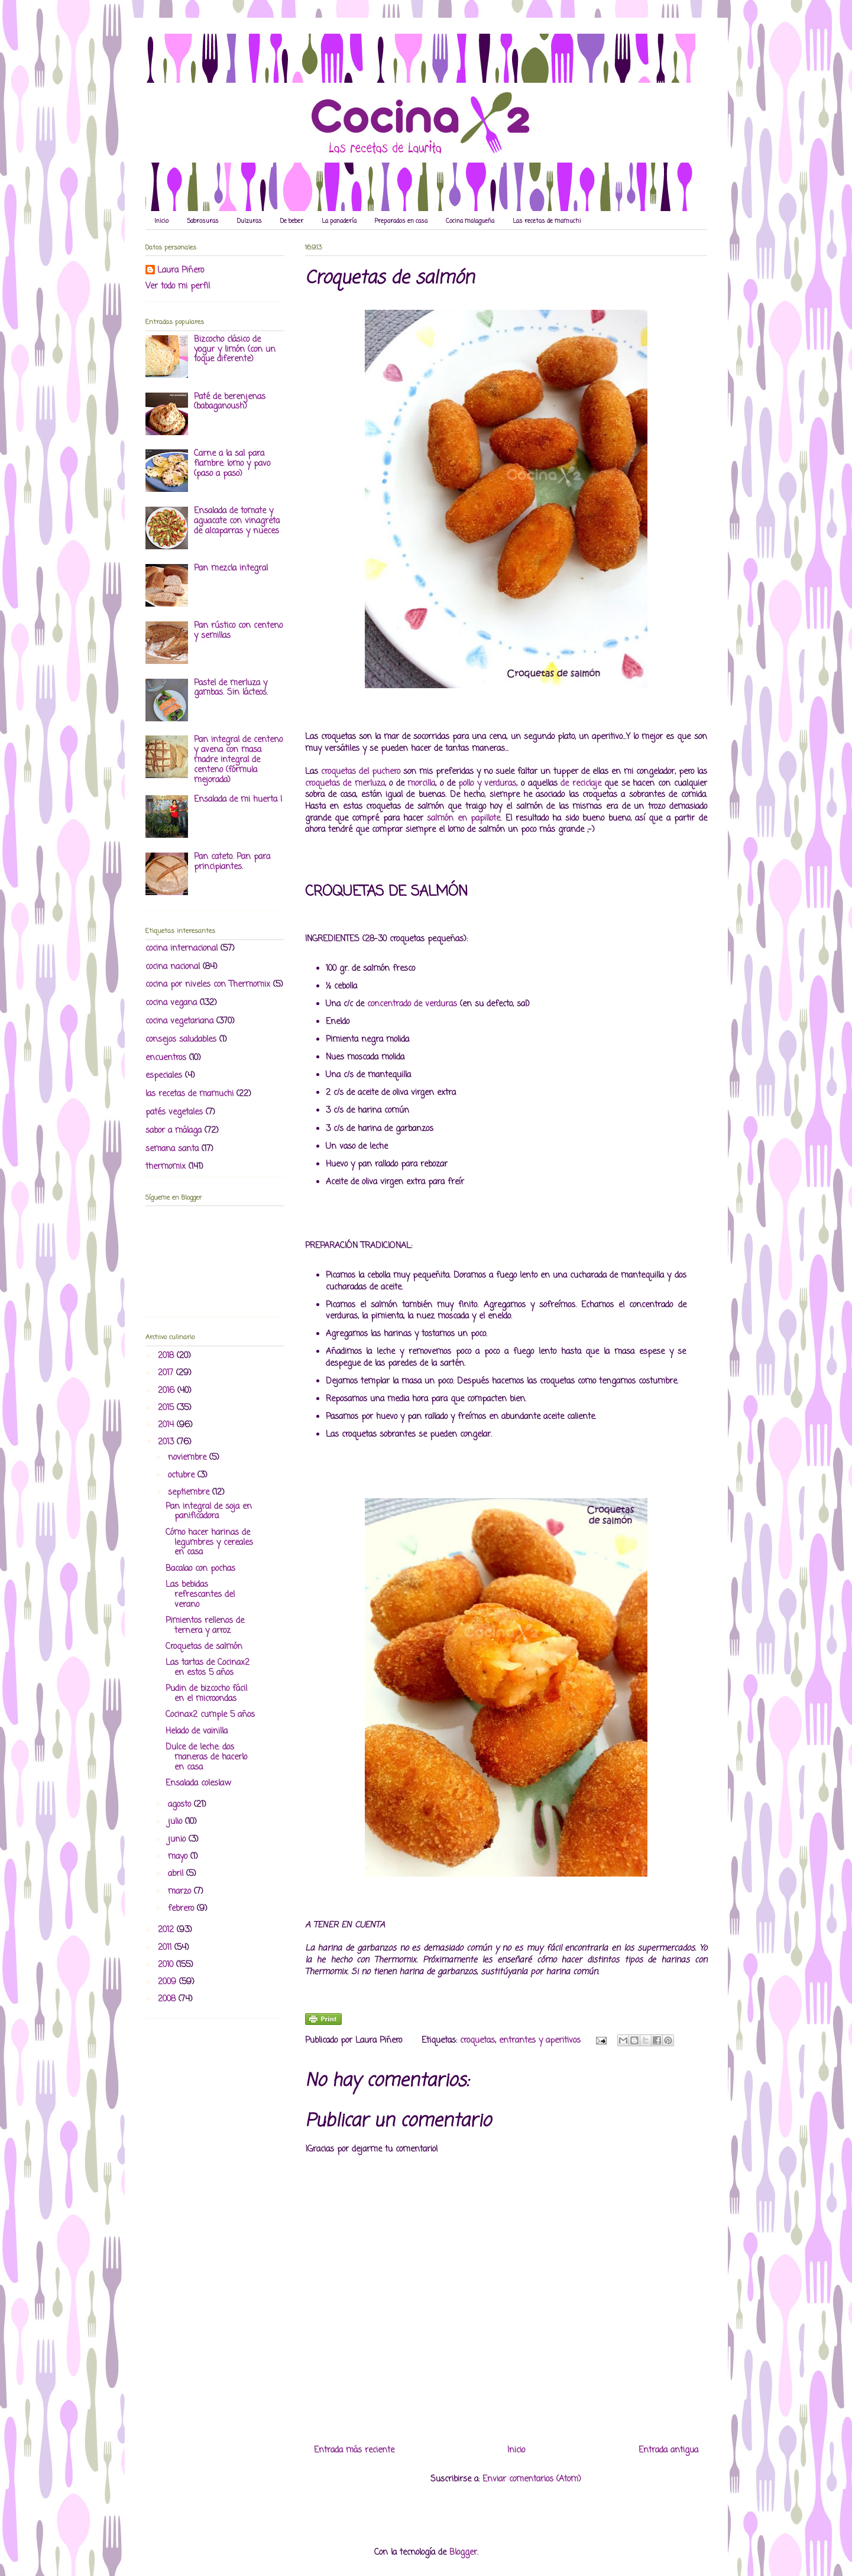 Image resolution: width=852 pixels, height=2576 pixels. Describe the element at coordinates (189, 1094) in the screenshot. I see `las recetas de mamuchi` at that location.